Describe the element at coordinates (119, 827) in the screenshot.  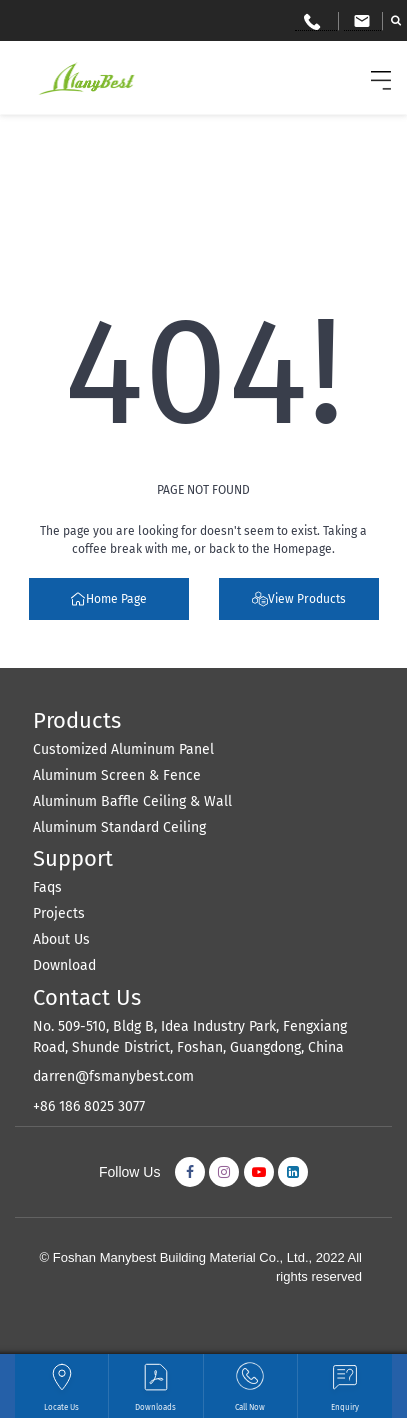
I see `Aluminum Standard Ceiling` at that location.